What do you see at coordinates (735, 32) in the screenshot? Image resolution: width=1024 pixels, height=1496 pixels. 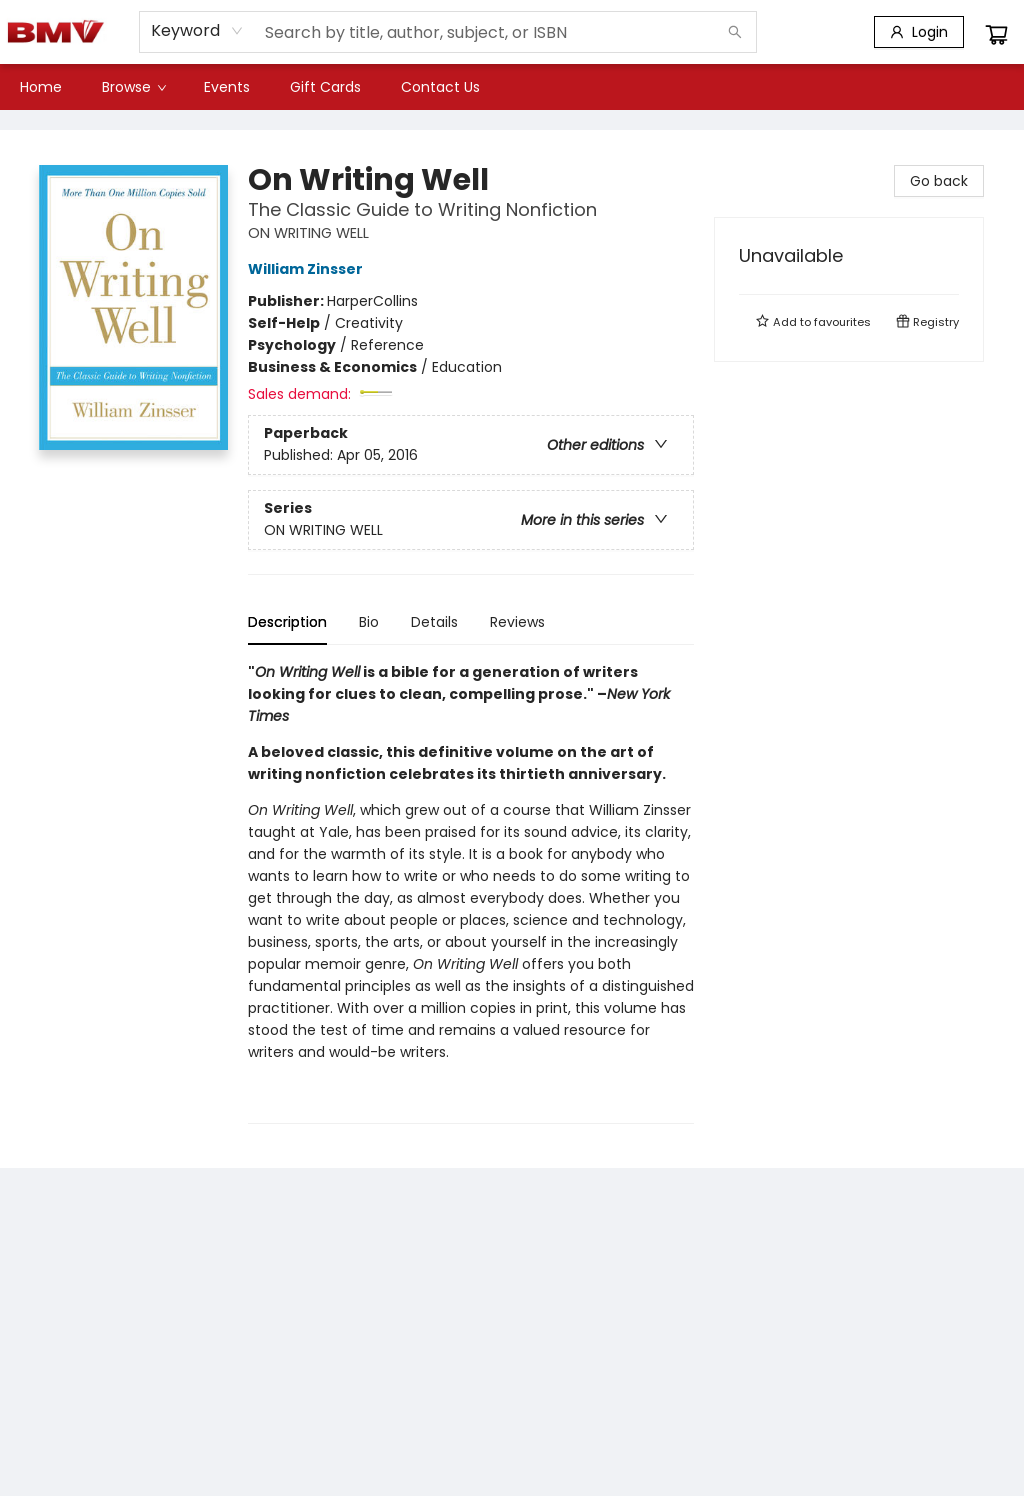 I see `[Search]` at bounding box center [735, 32].